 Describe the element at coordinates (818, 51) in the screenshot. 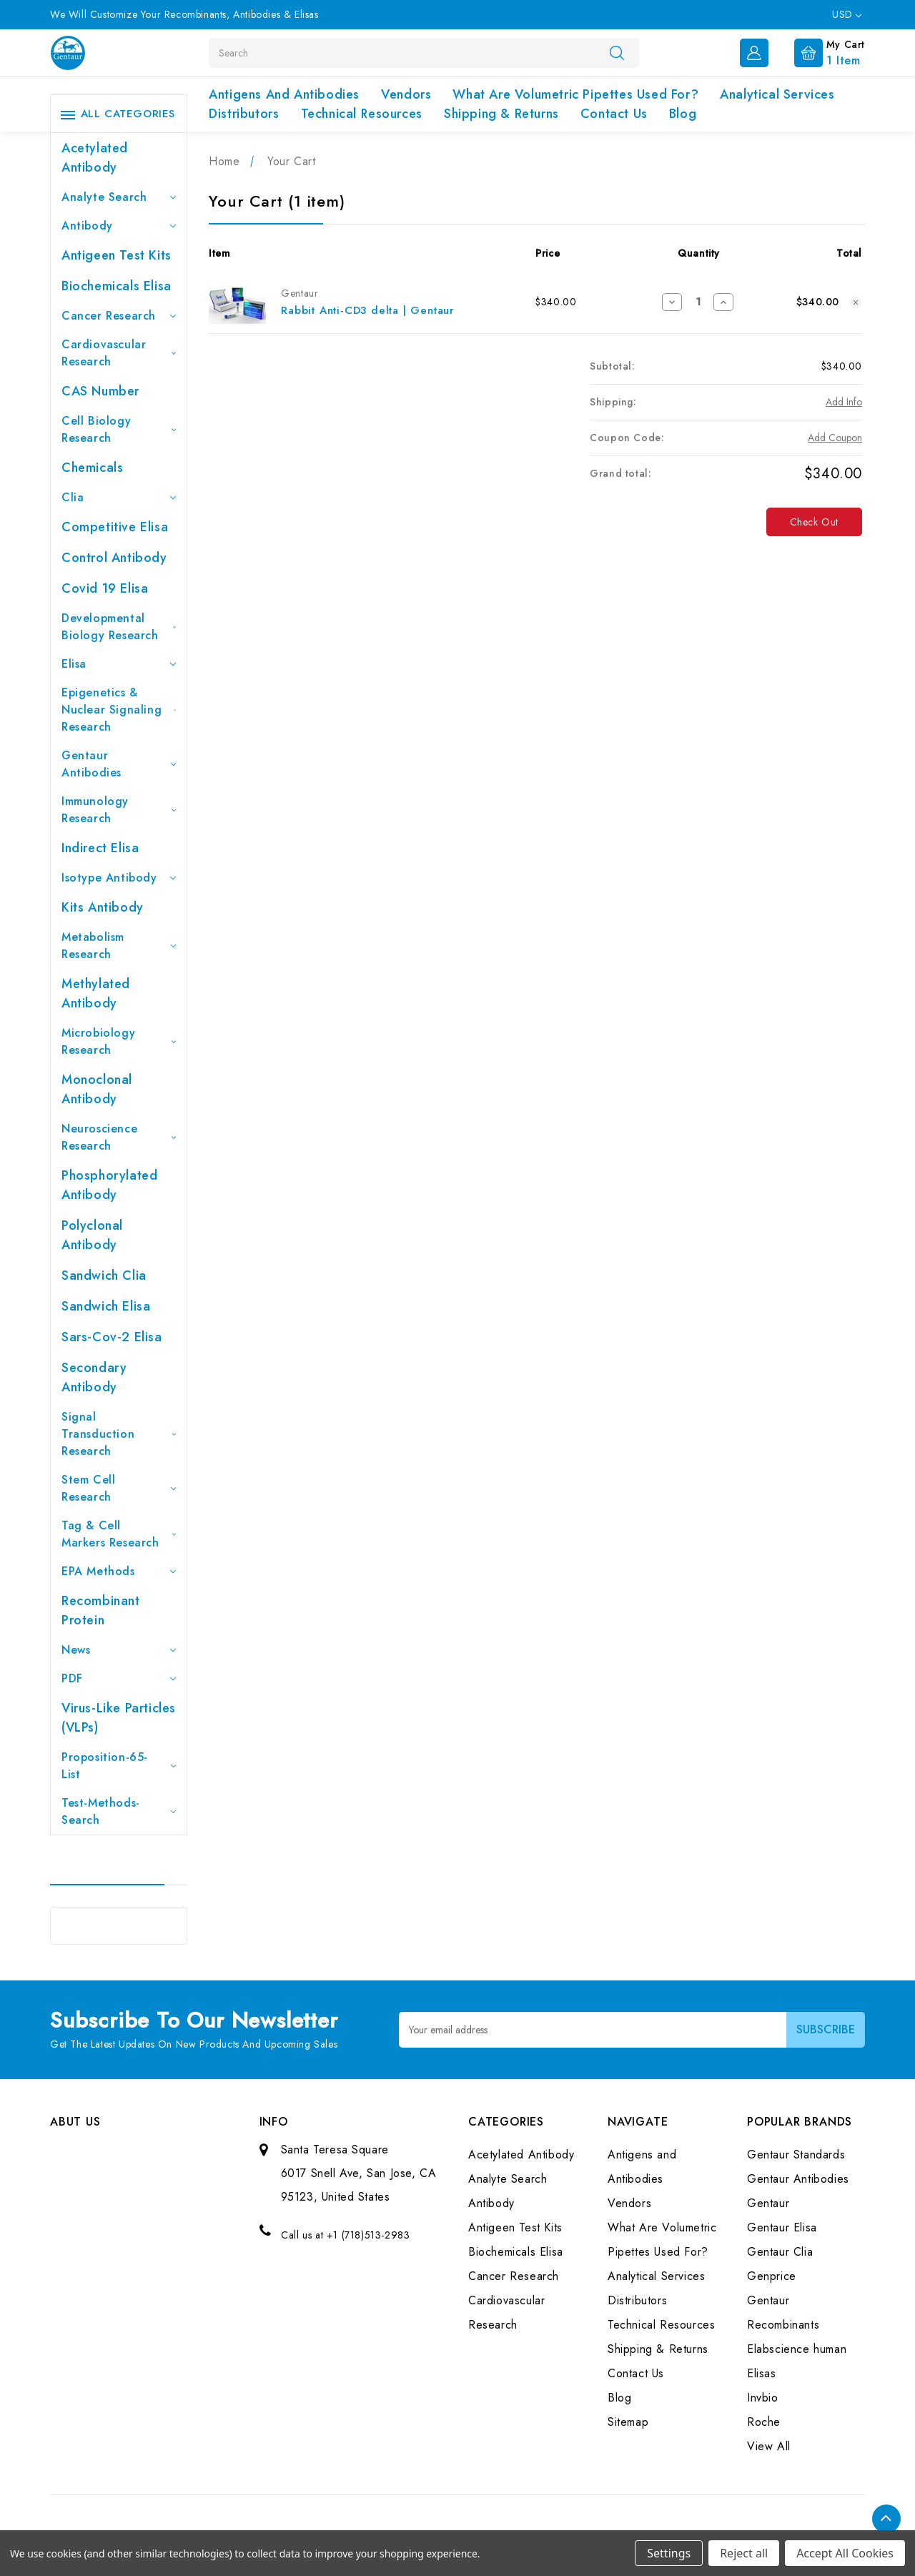

I see `[Cart with 1 items]` at that location.